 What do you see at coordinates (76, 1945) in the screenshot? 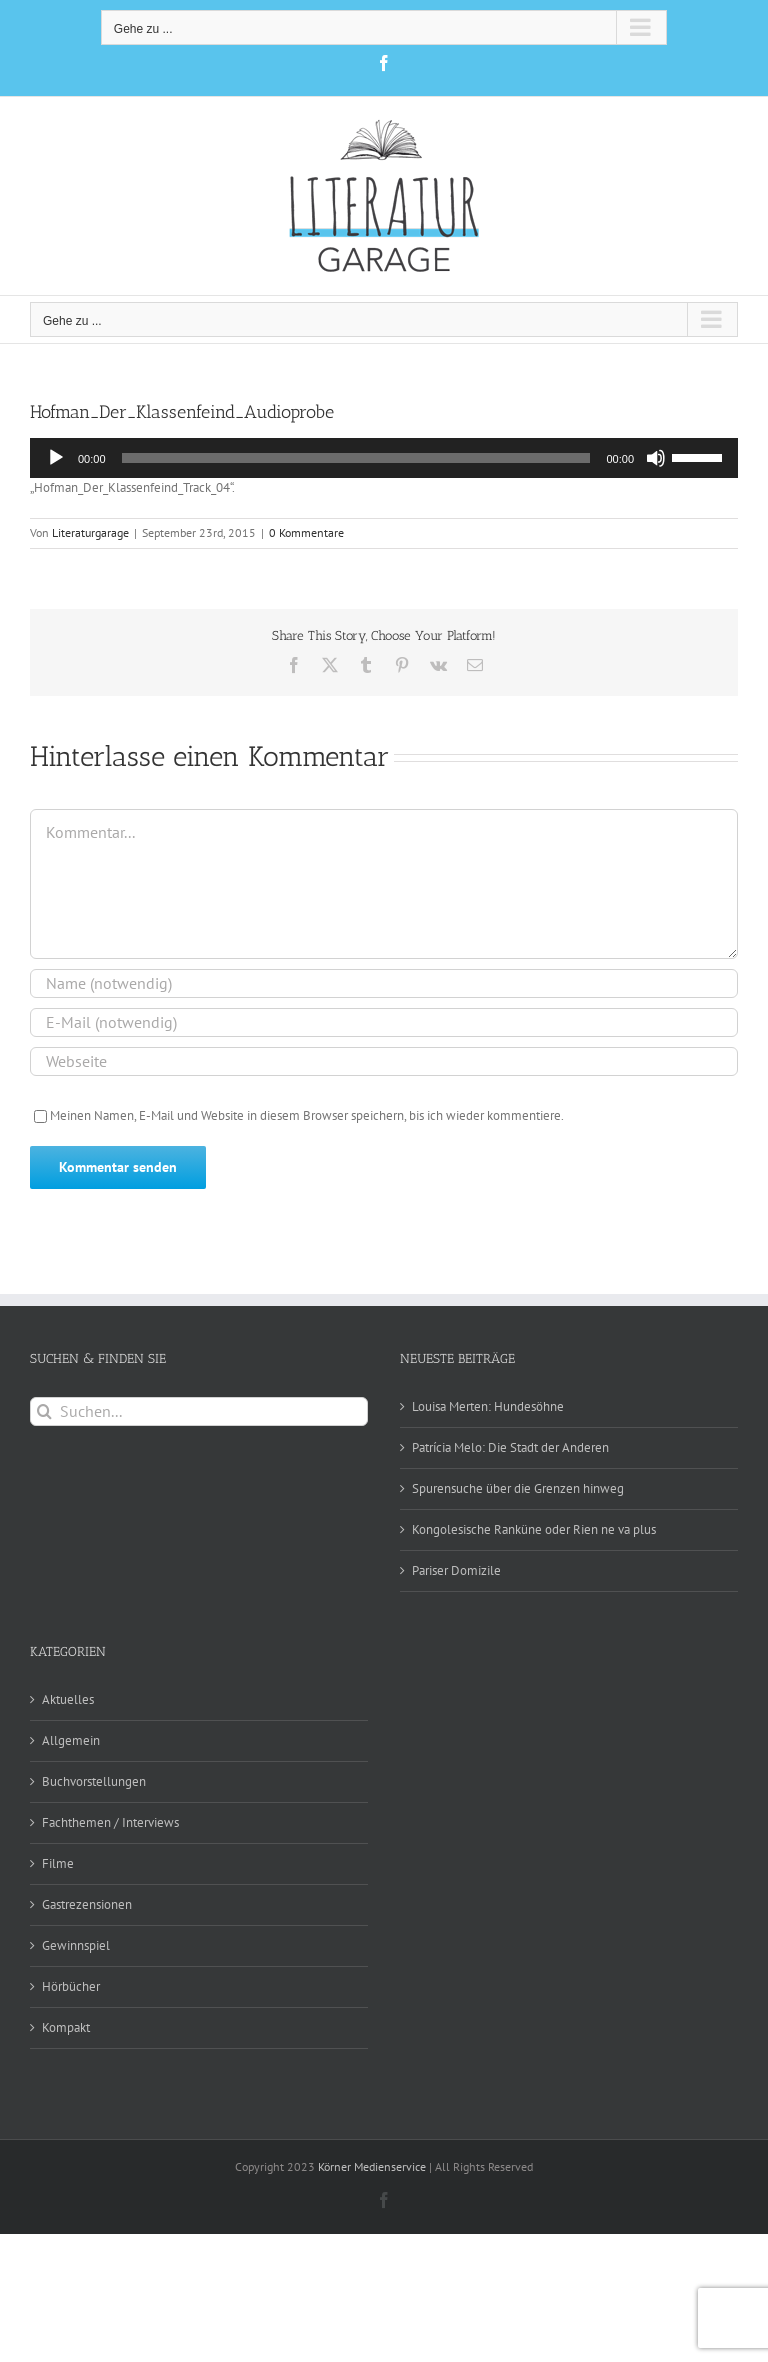
I see `Gewinnspiel` at bounding box center [76, 1945].